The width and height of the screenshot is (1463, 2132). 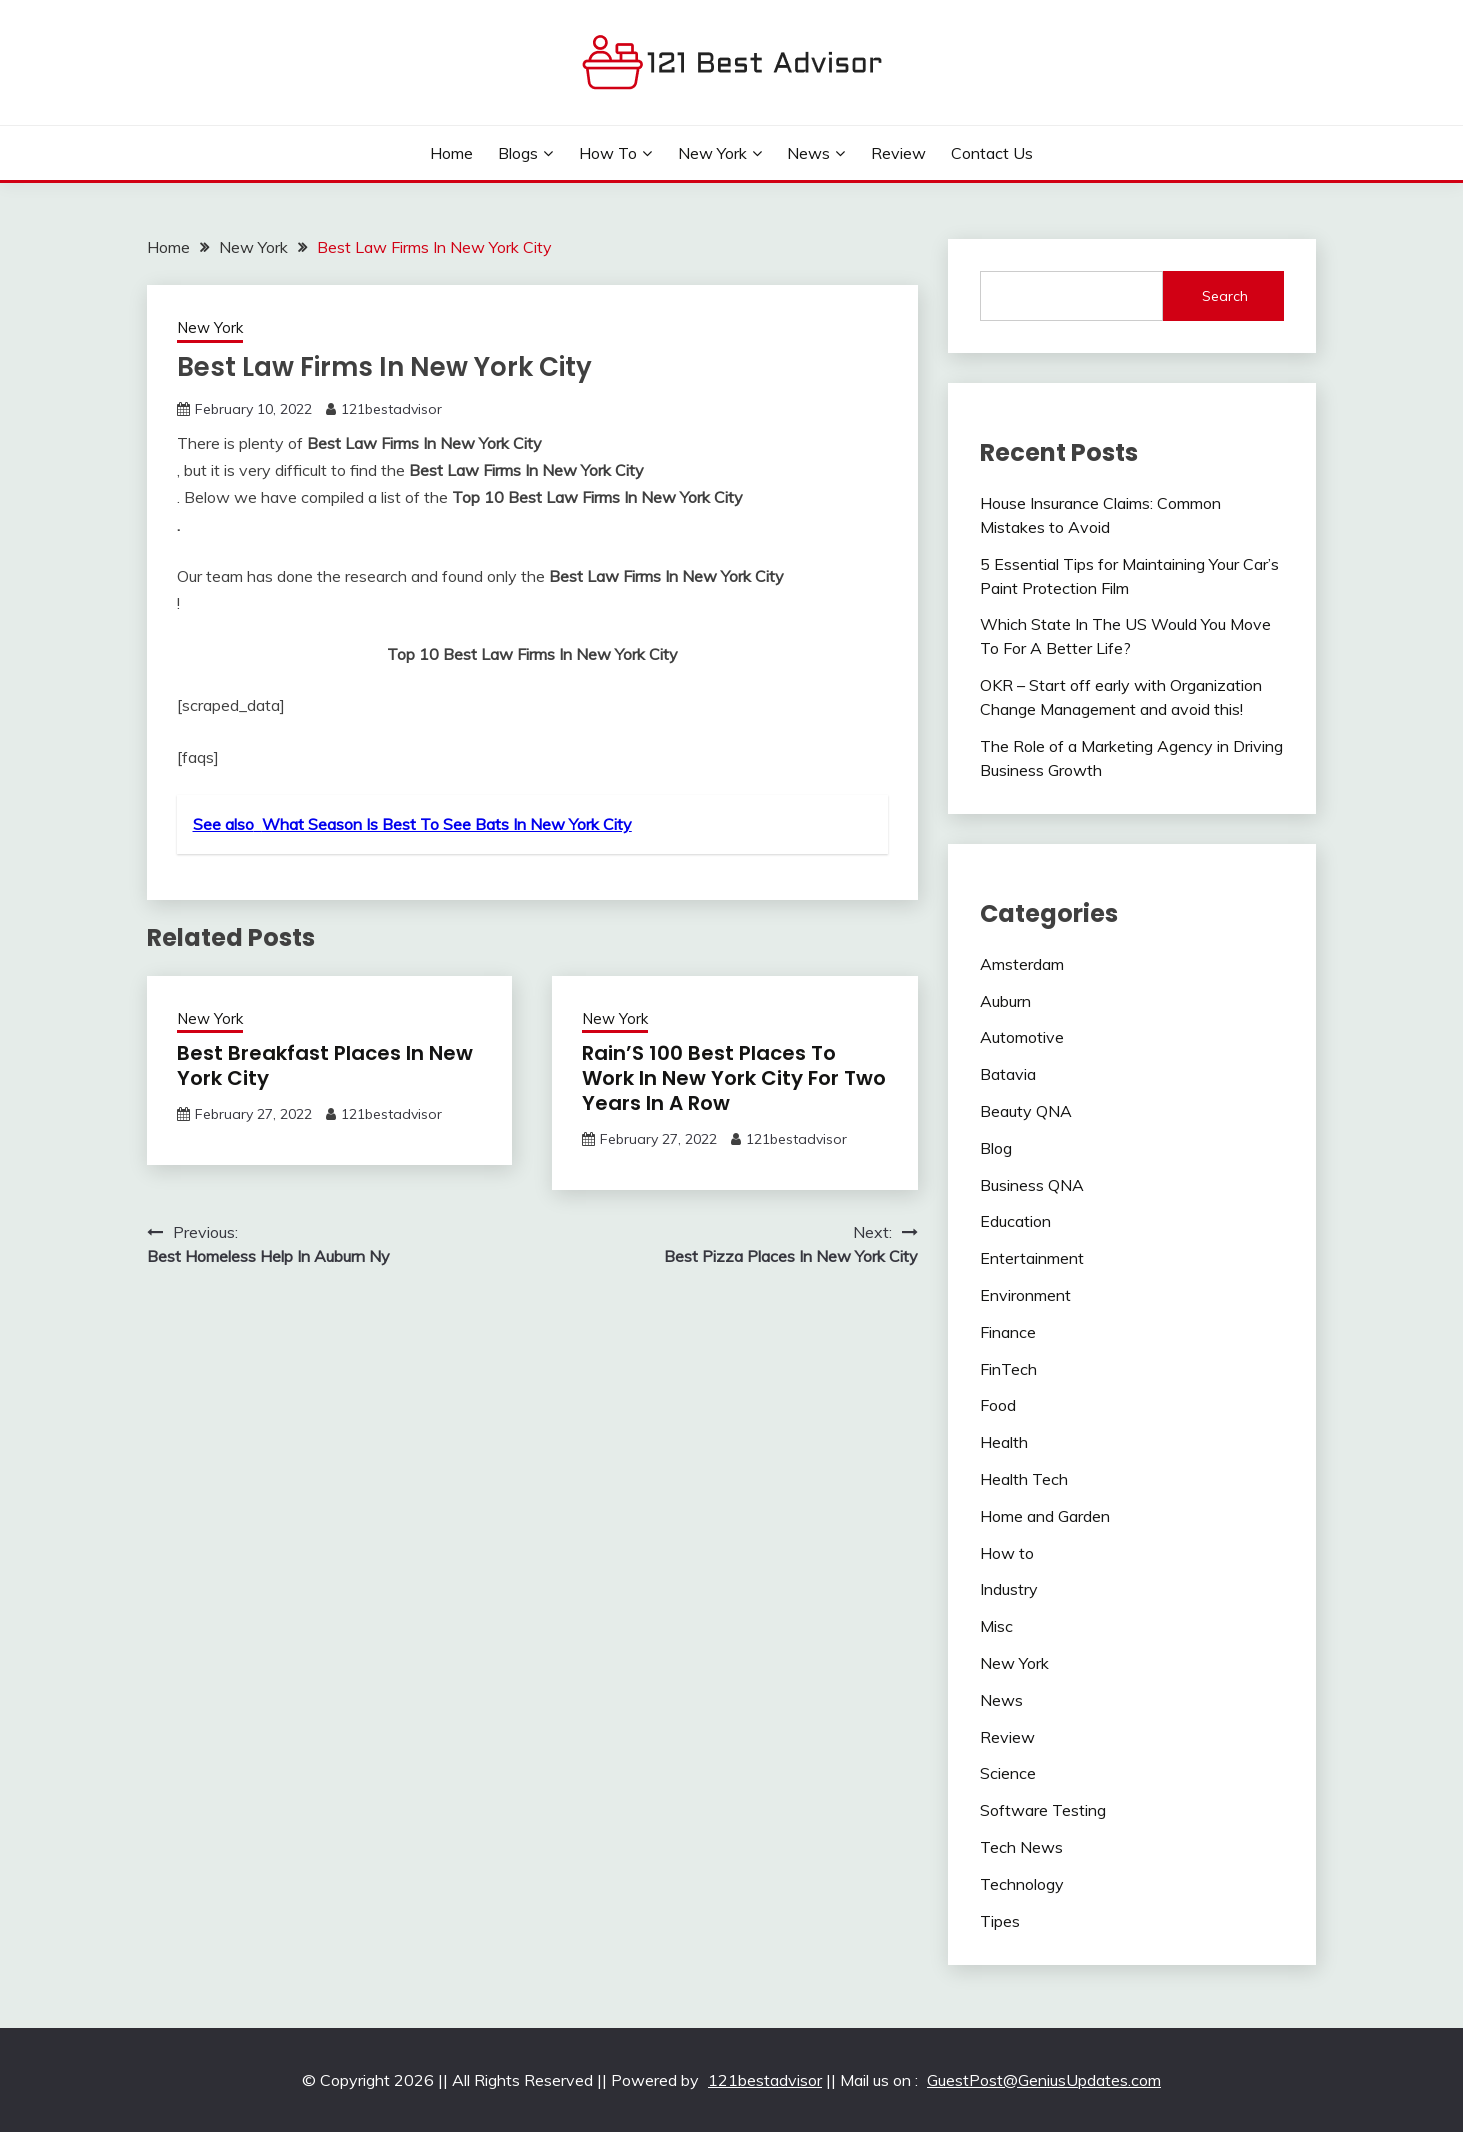 What do you see at coordinates (1000, 1921) in the screenshot?
I see `Tipes` at bounding box center [1000, 1921].